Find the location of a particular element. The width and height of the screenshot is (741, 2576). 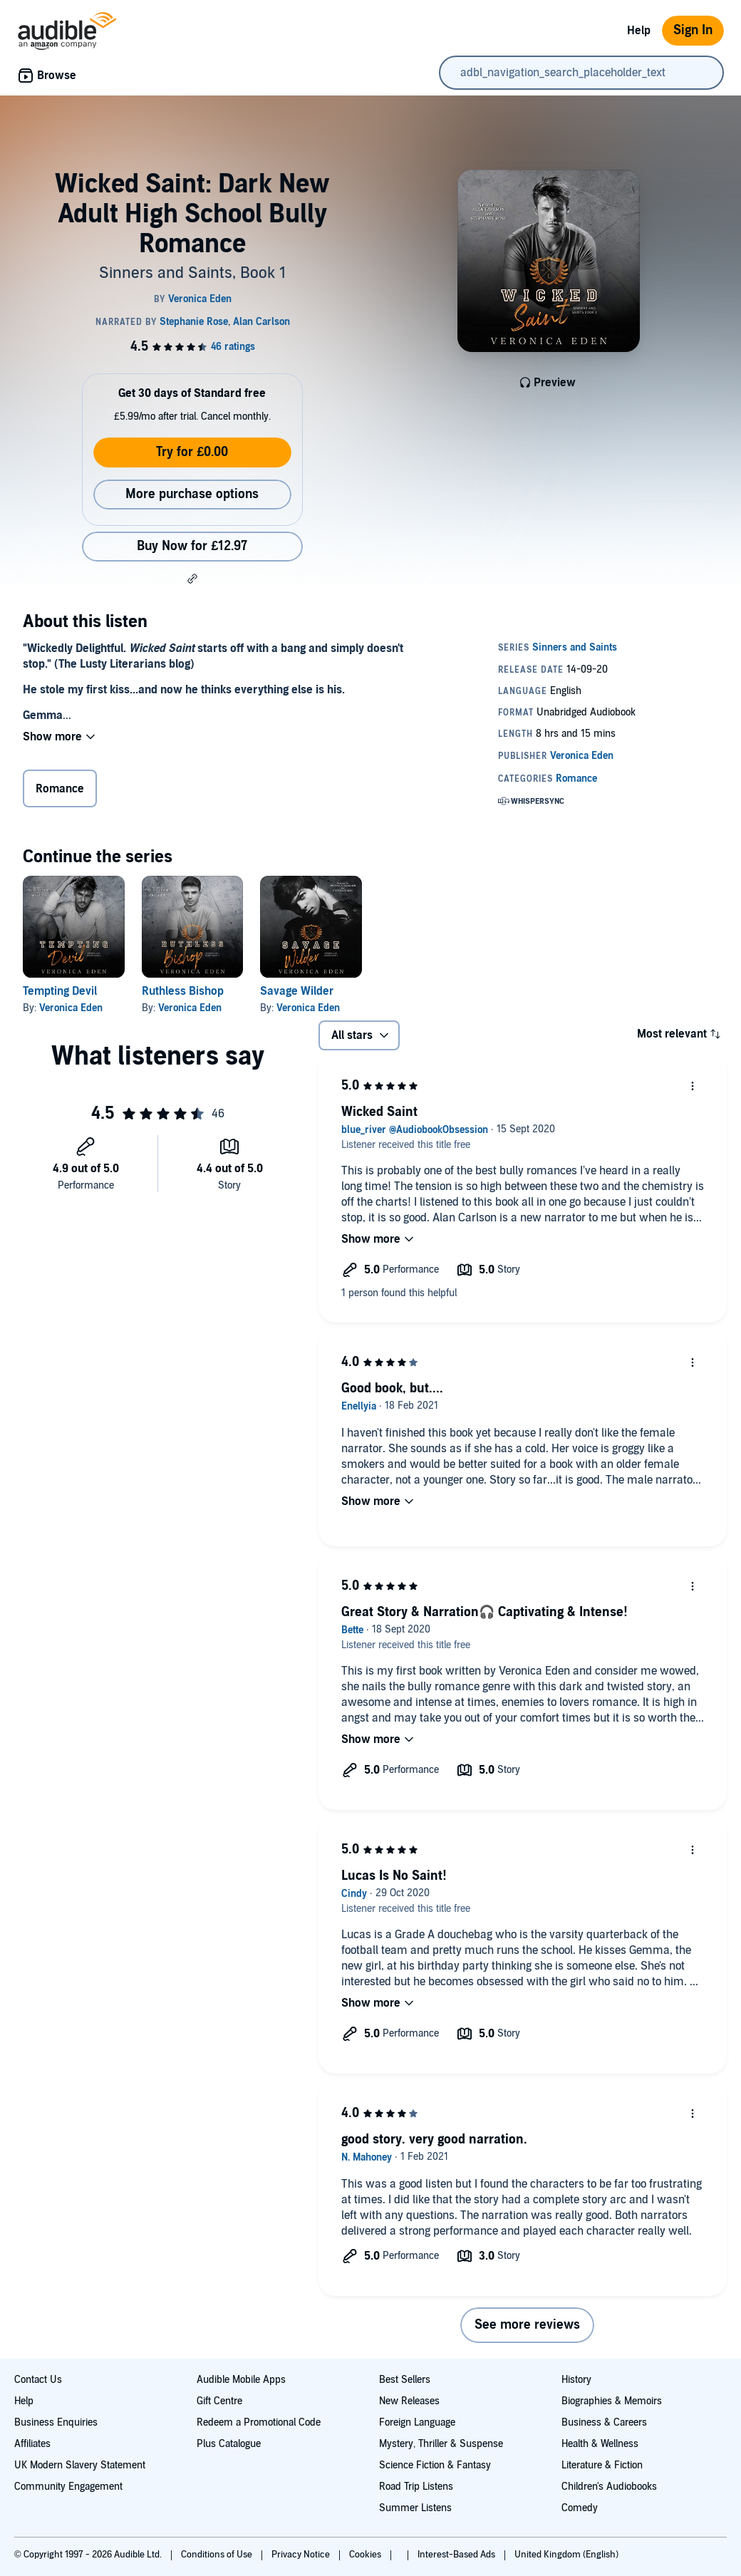

Foreign Language is located at coordinates (417, 2422).